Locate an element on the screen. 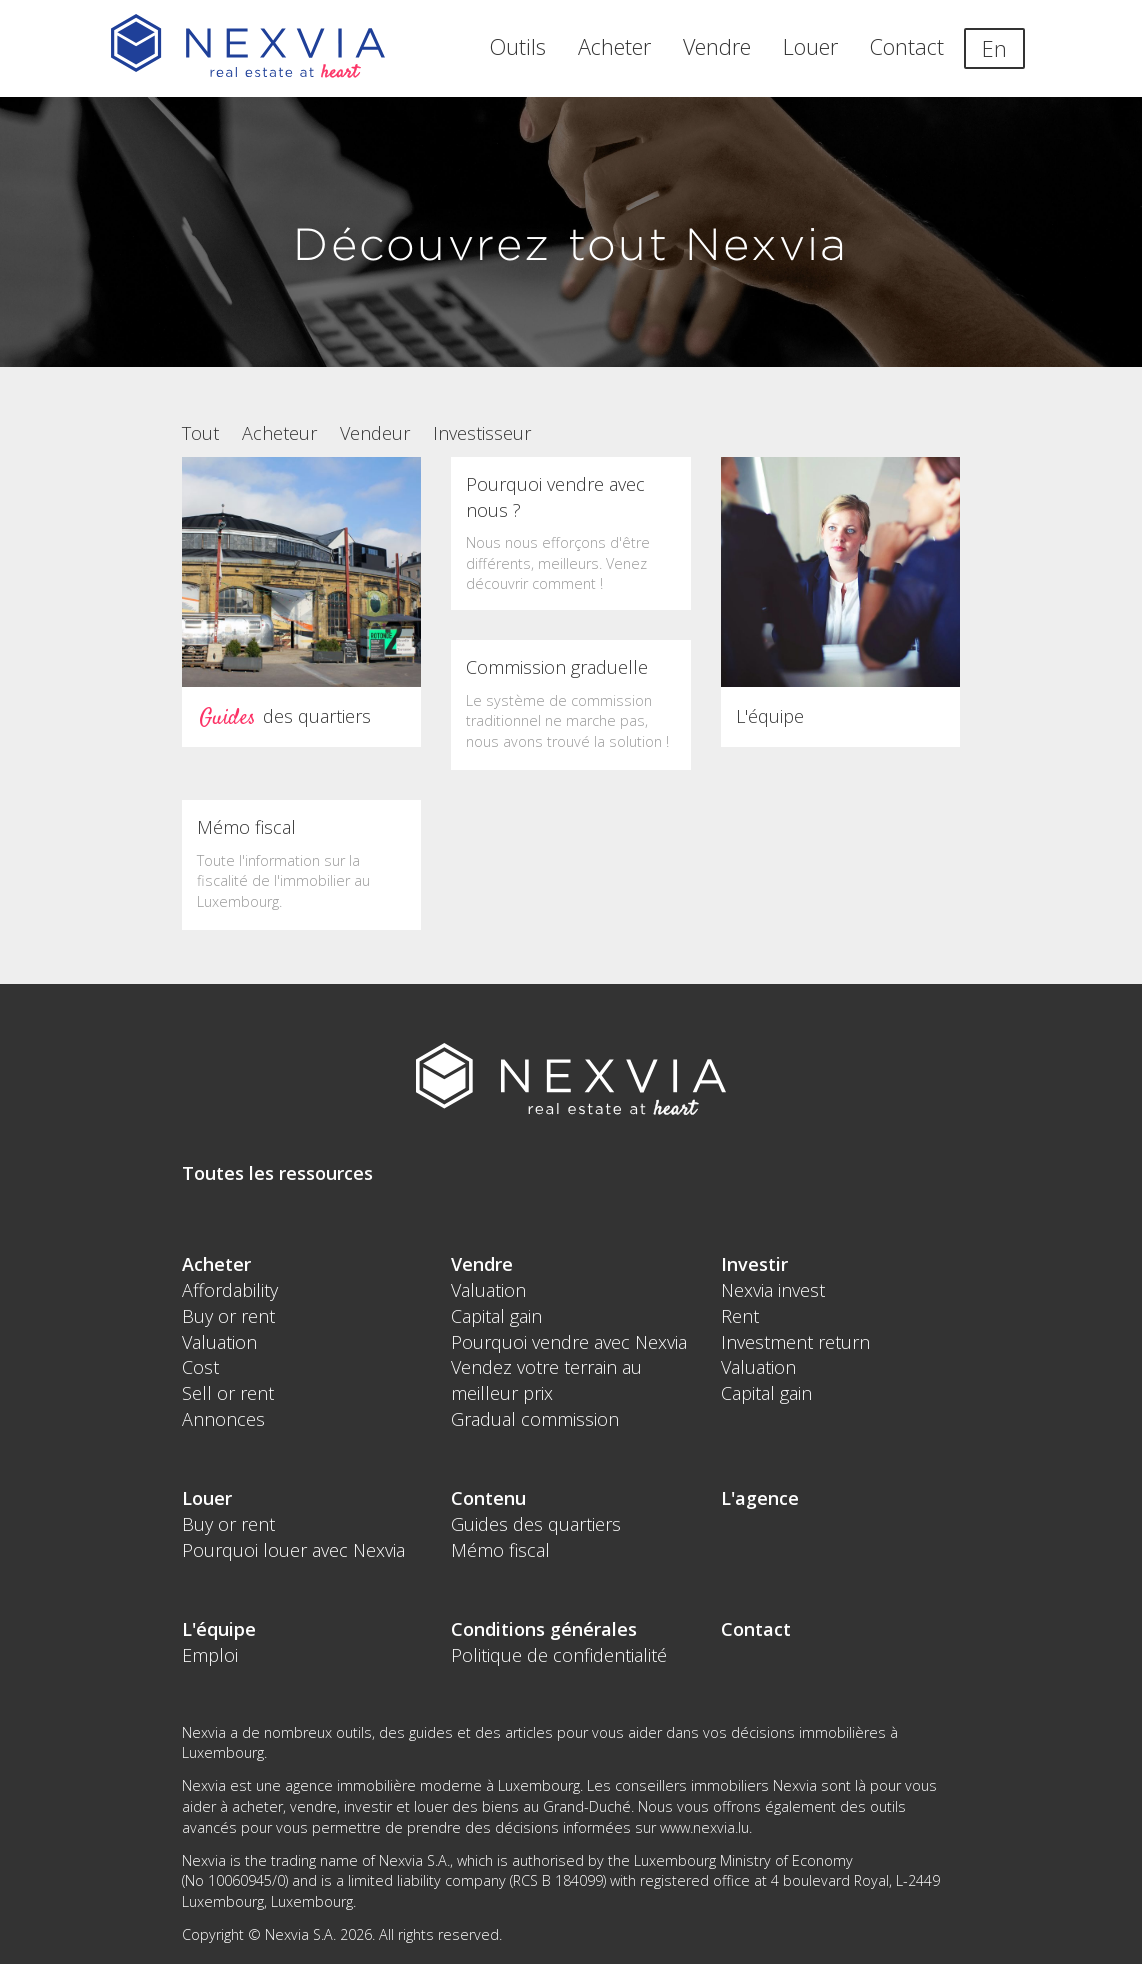 The image size is (1142, 1964). Cost is located at coordinates (200, 1367).